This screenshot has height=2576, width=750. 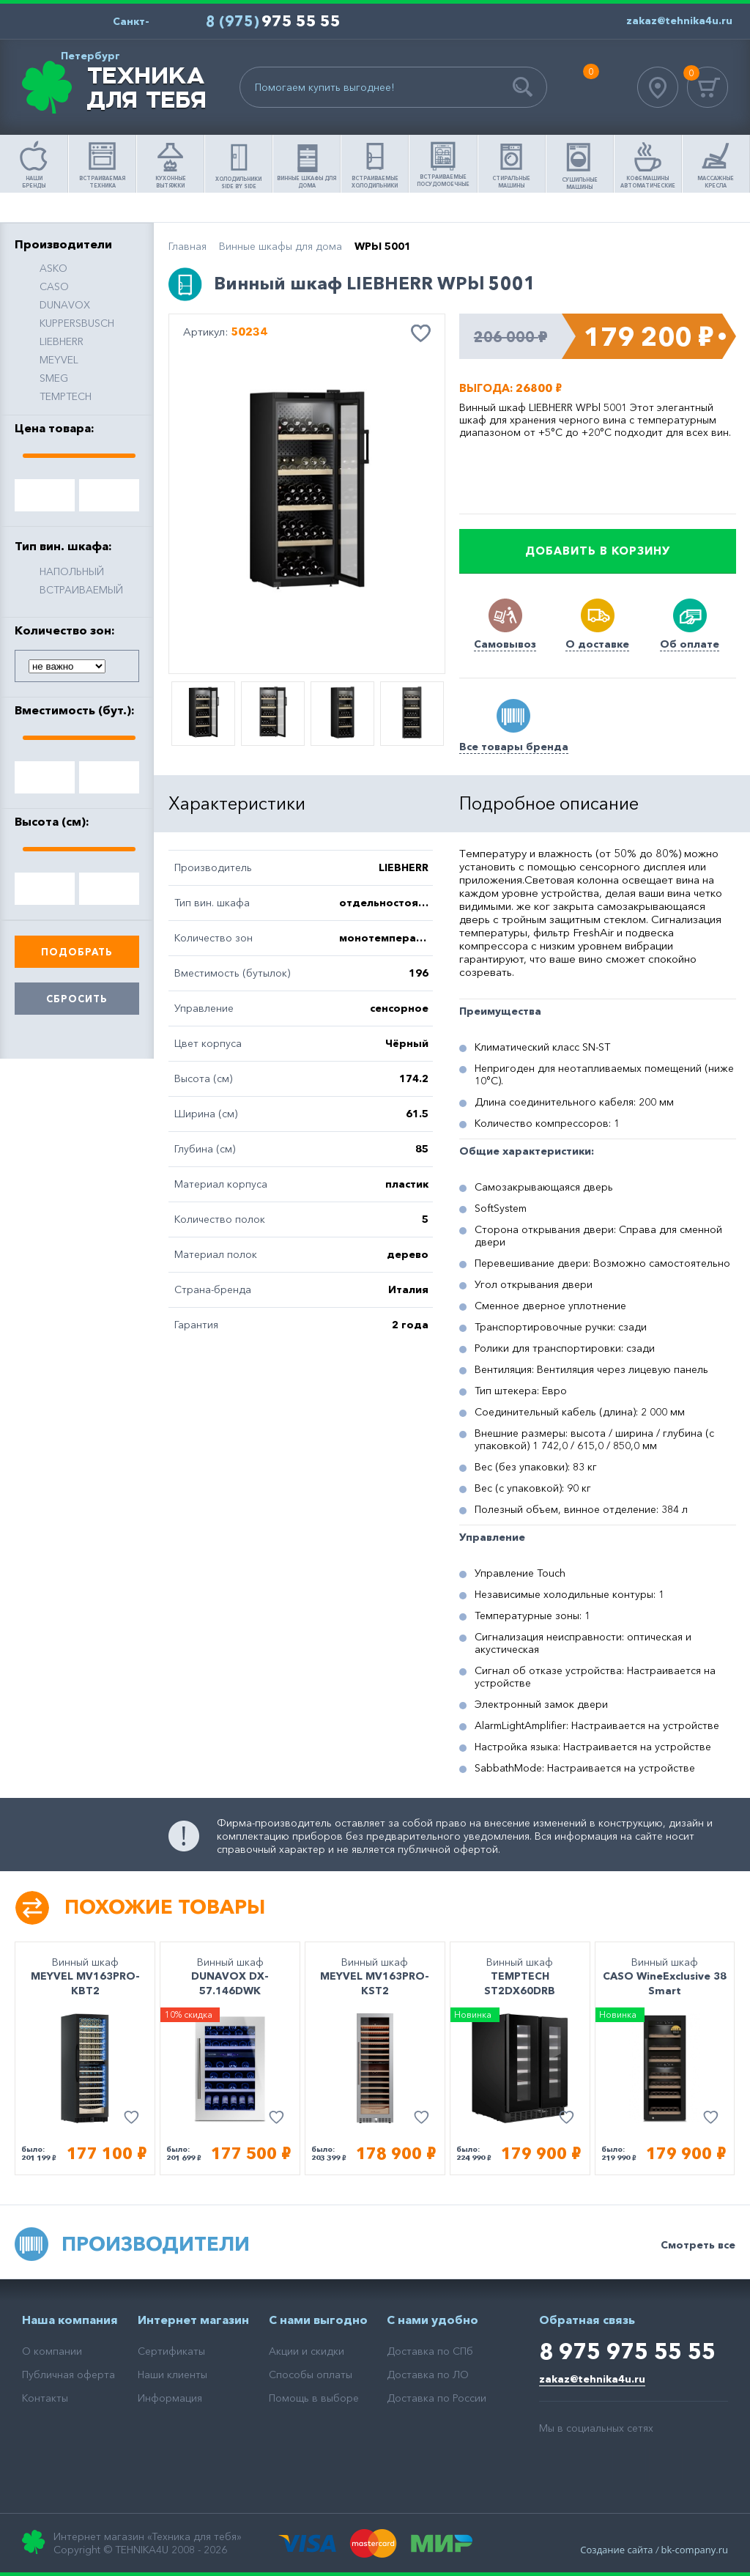 What do you see at coordinates (430, 2351) in the screenshot?
I see `Доставка по СПб` at bounding box center [430, 2351].